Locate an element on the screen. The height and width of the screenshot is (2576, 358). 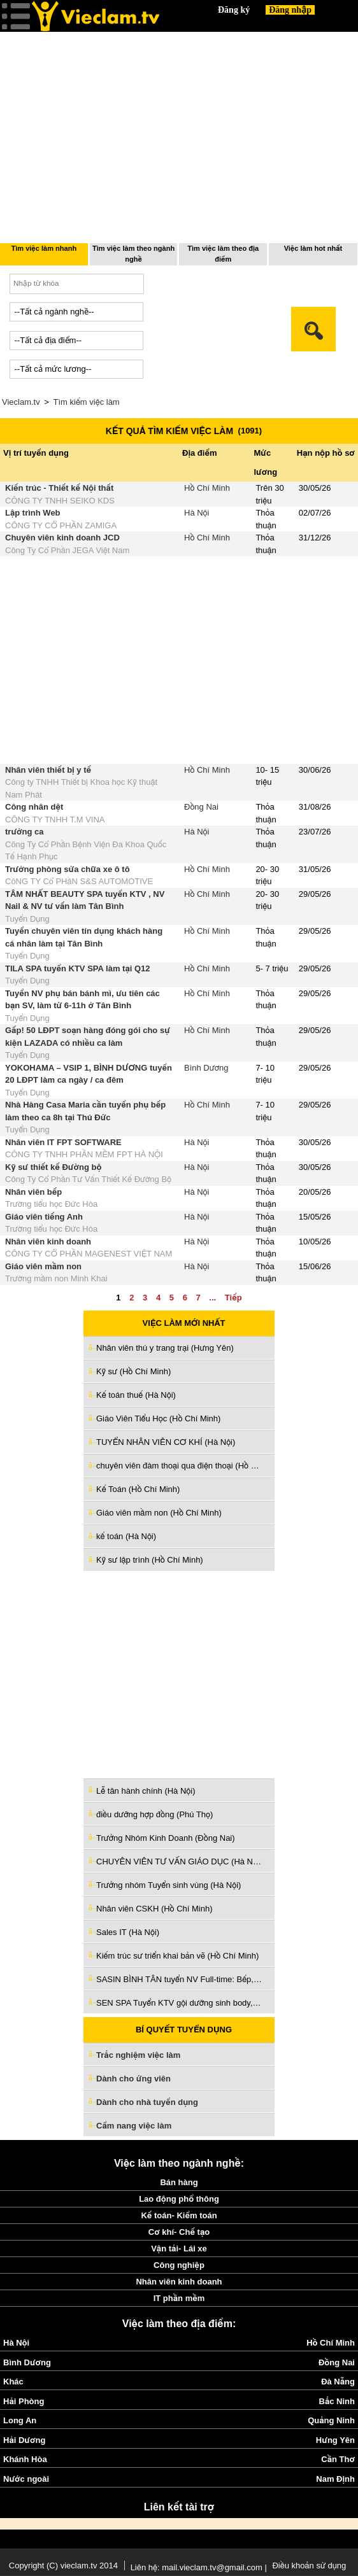
CÔNG TY TNHH PHẦN MỀM FPT HÀ NỘI is located at coordinates (84, 1154).